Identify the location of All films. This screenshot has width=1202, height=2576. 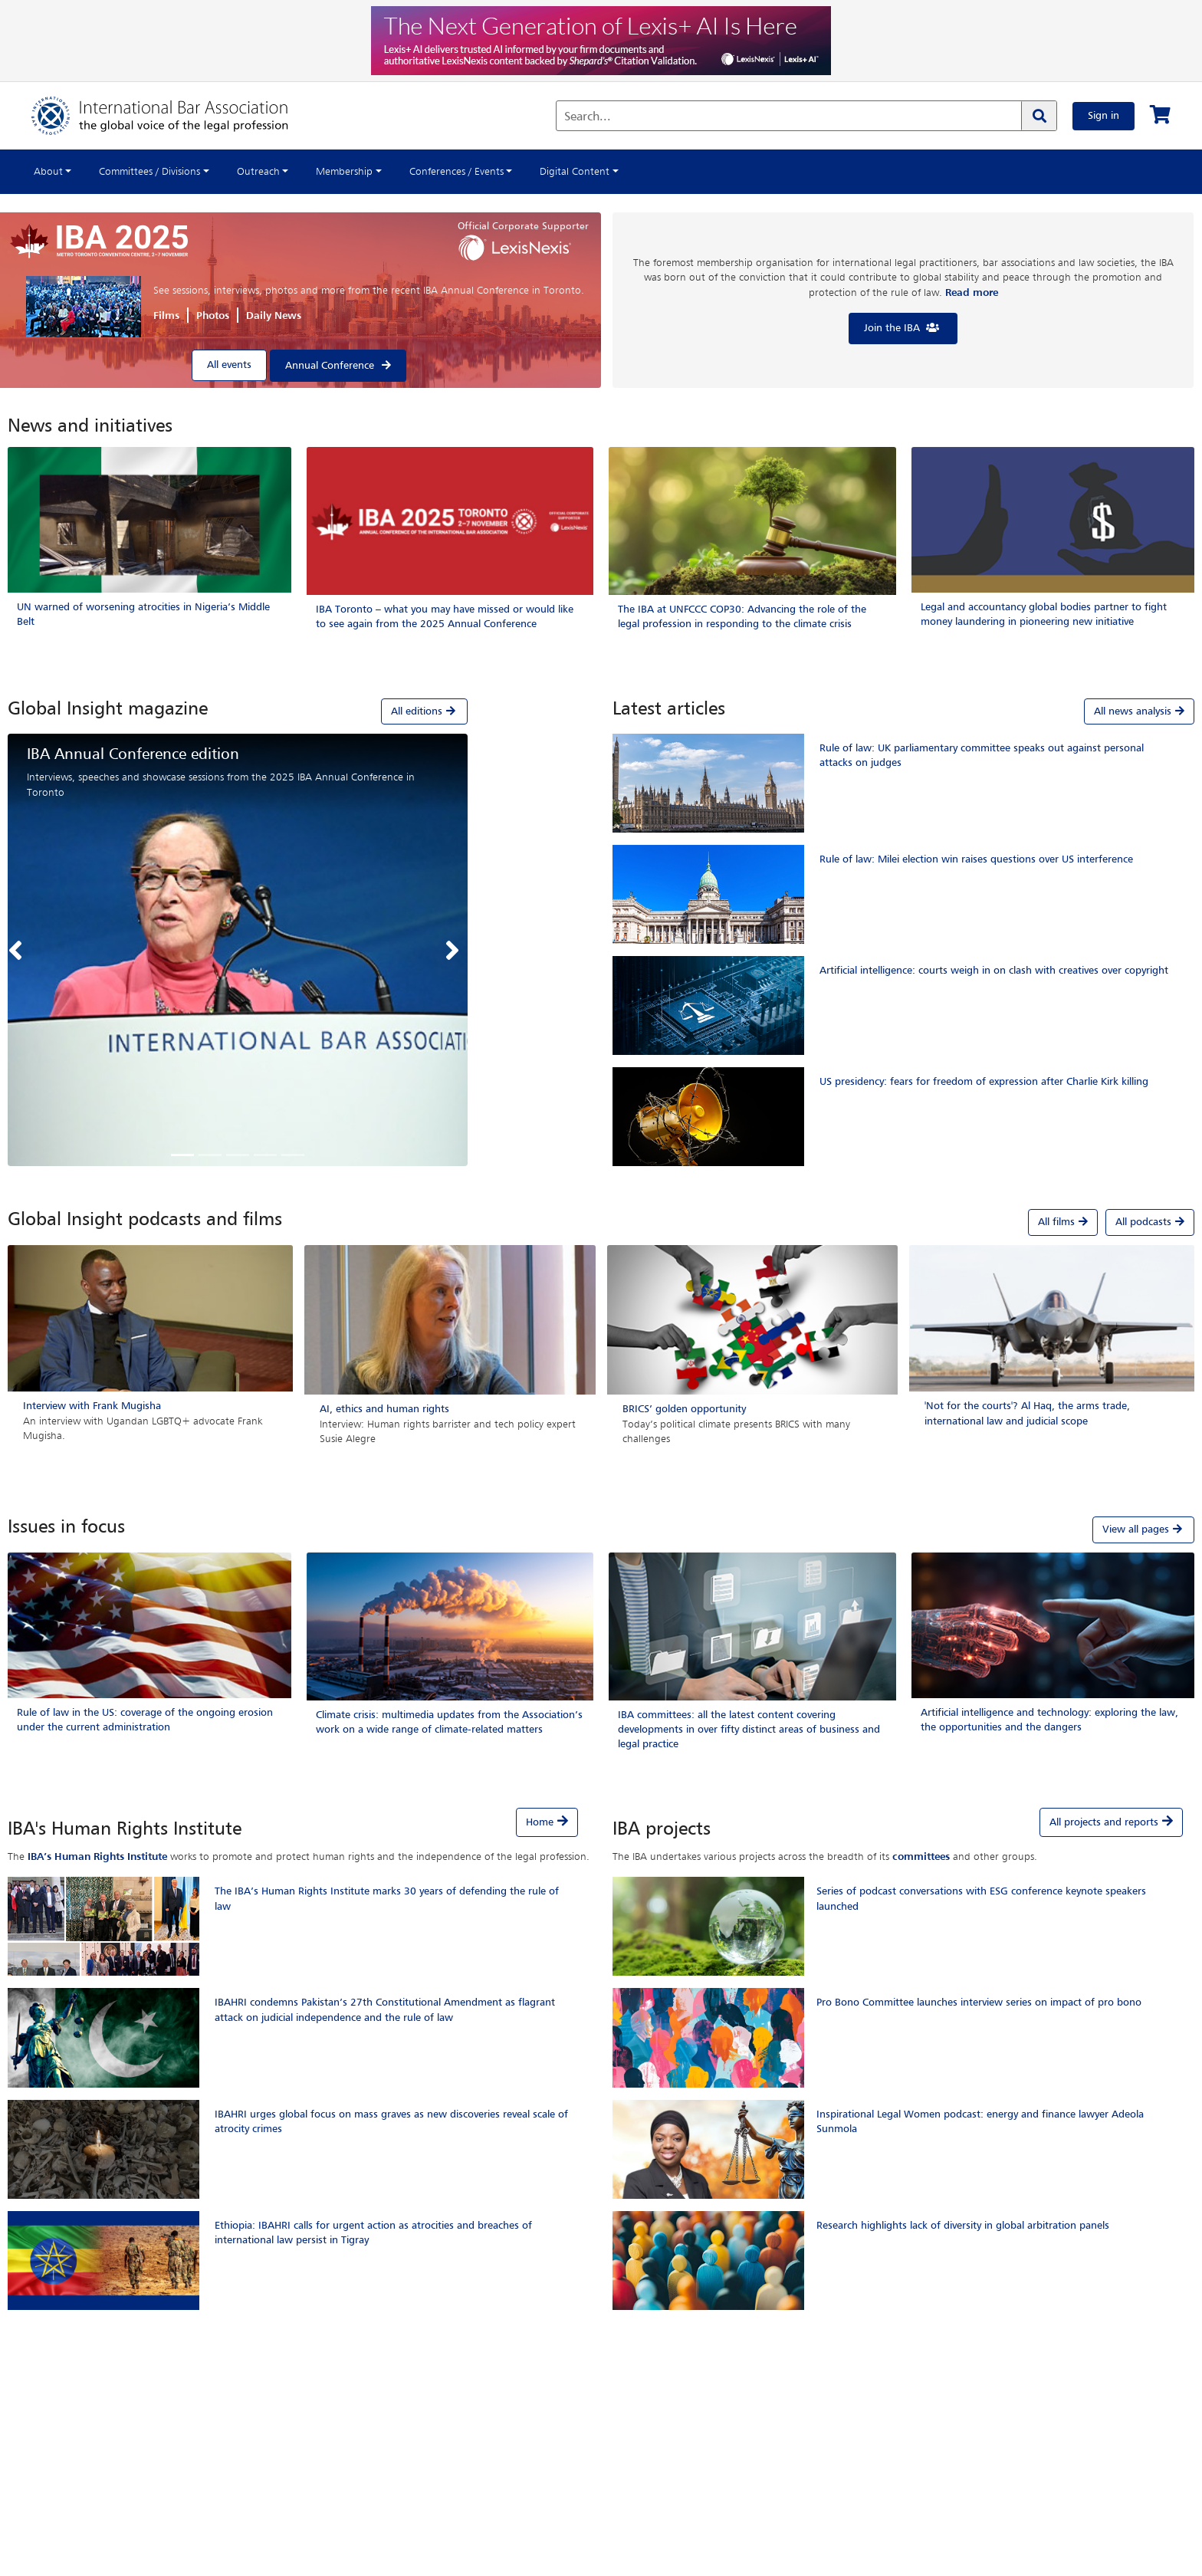
(1063, 1222).